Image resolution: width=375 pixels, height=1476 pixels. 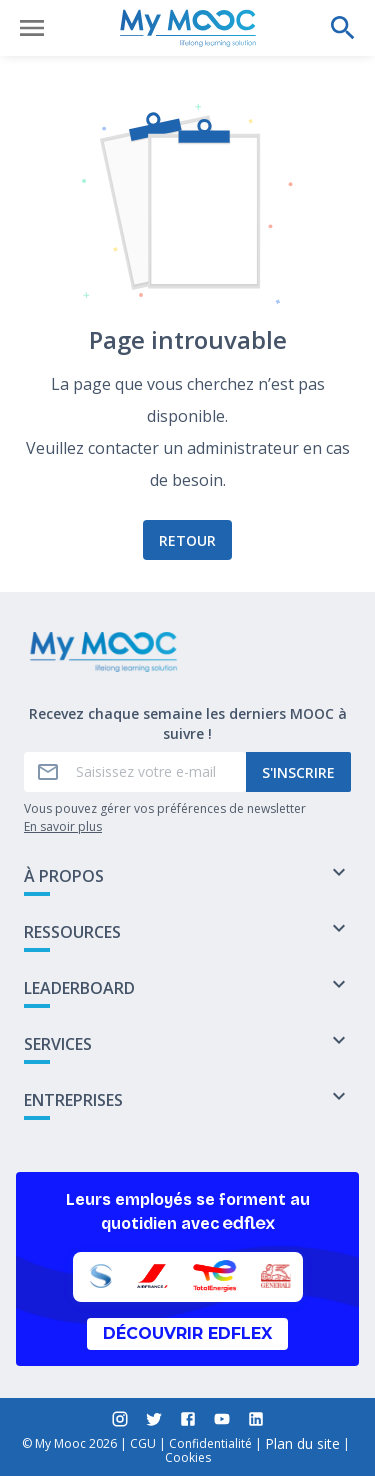 What do you see at coordinates (32, 28) in the screenshot?
I see `[Ouvrir le menu]` at bounding box center [32, 28].